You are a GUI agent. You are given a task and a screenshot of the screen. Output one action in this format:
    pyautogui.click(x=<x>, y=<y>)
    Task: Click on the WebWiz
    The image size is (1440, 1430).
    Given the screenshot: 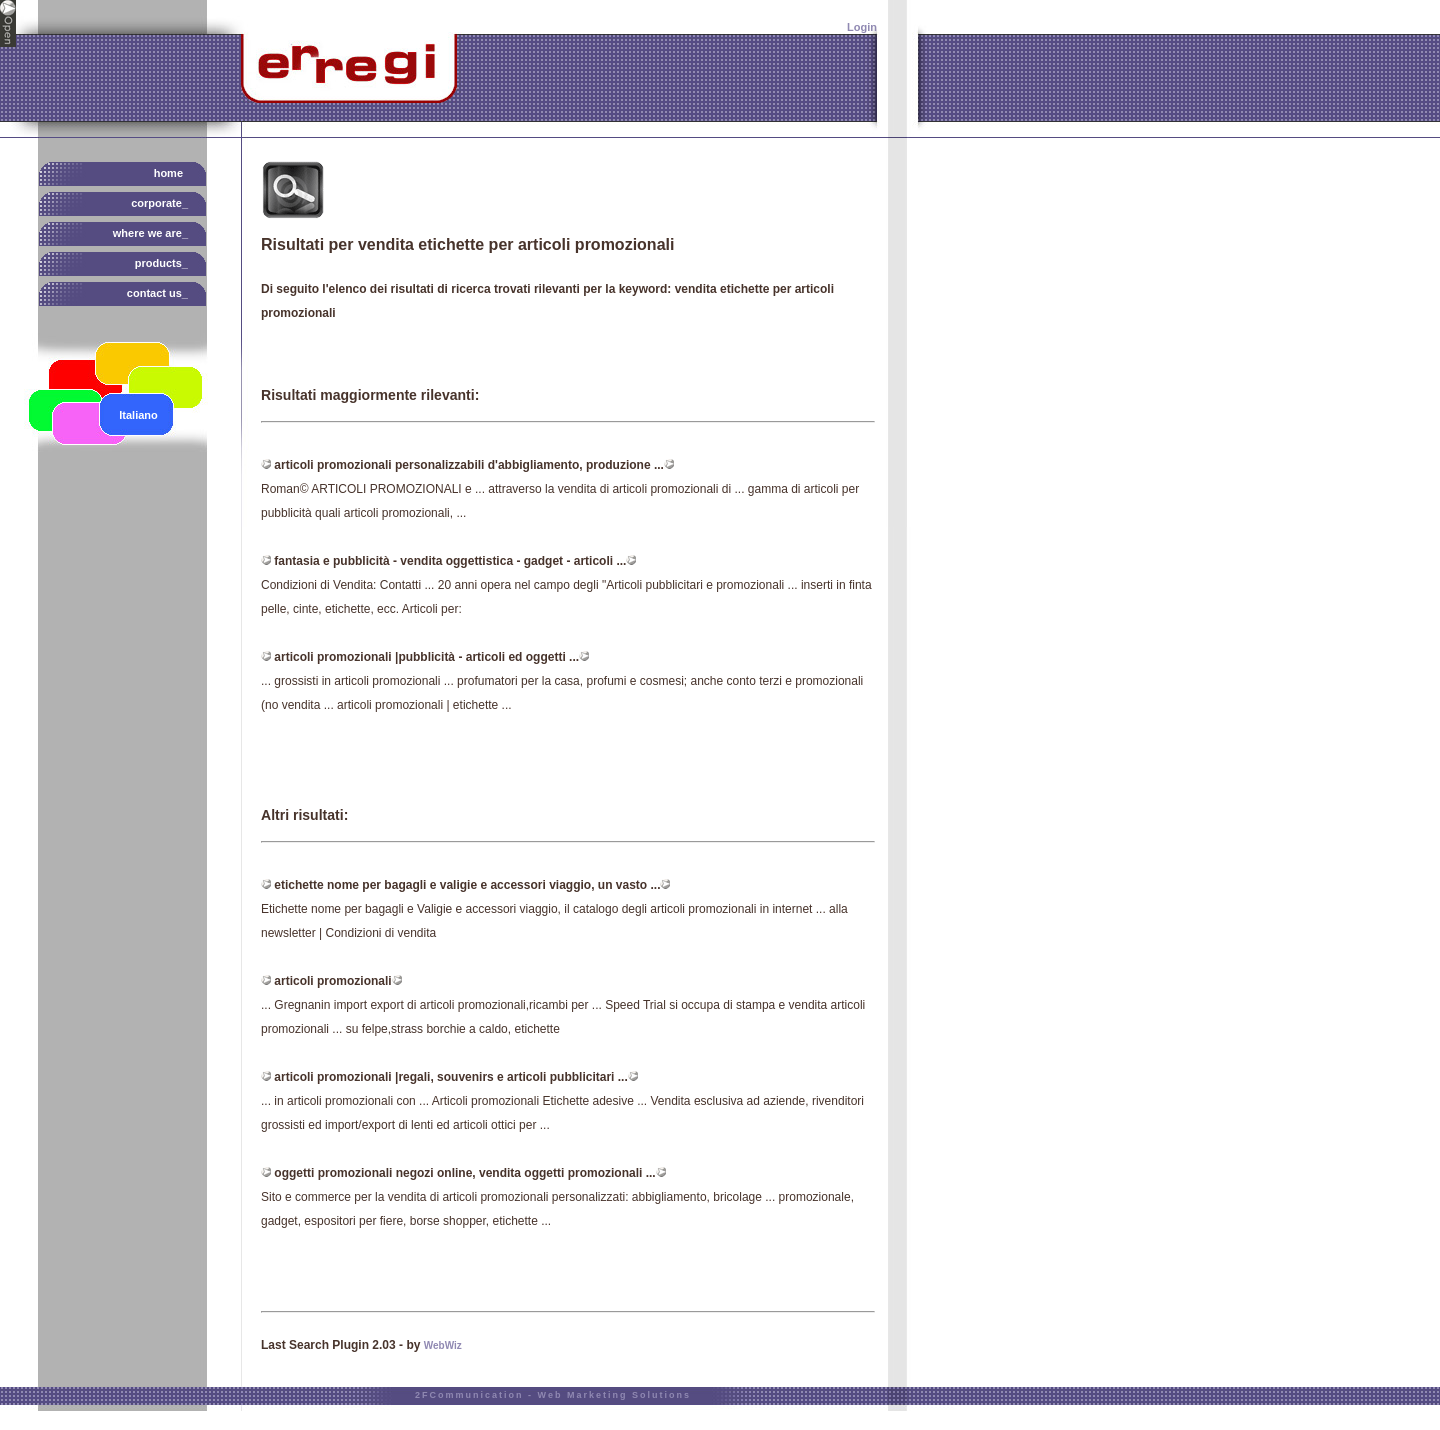 What is the action you would take?
    pyautogui.click(x=443, y=1345)
    